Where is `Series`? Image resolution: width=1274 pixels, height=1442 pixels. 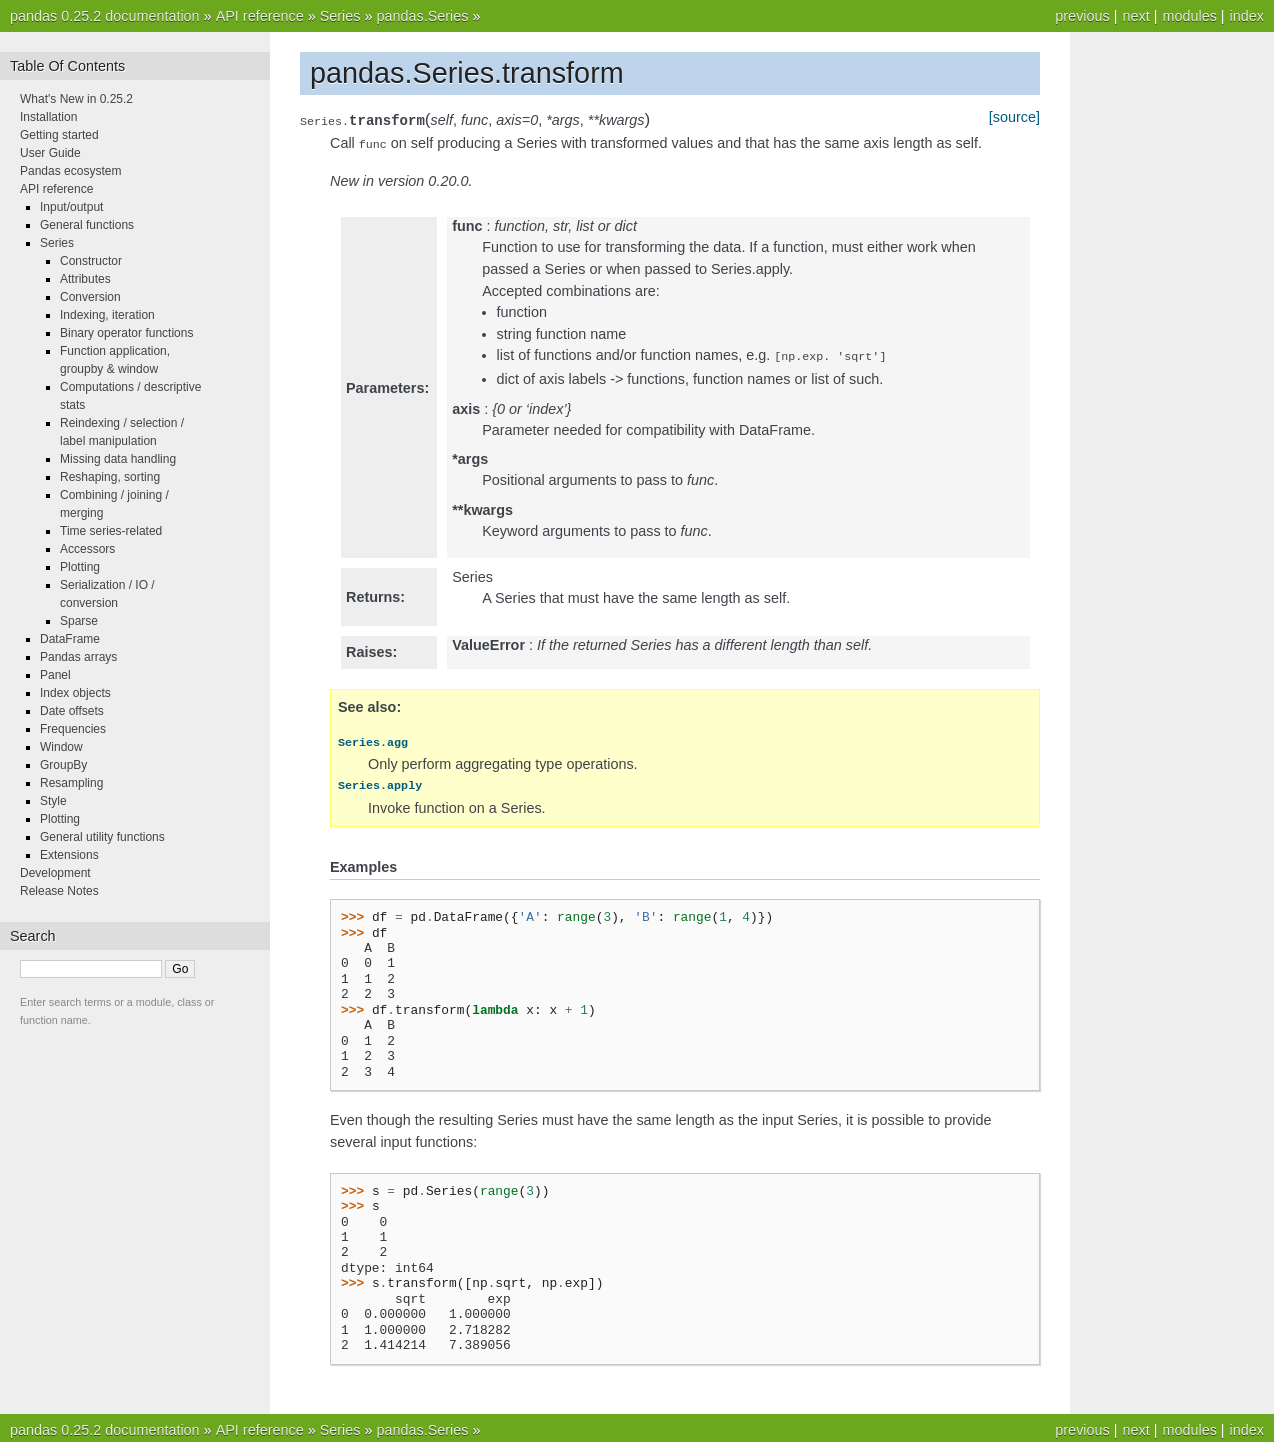 Series is located at coordinates (340, 16).